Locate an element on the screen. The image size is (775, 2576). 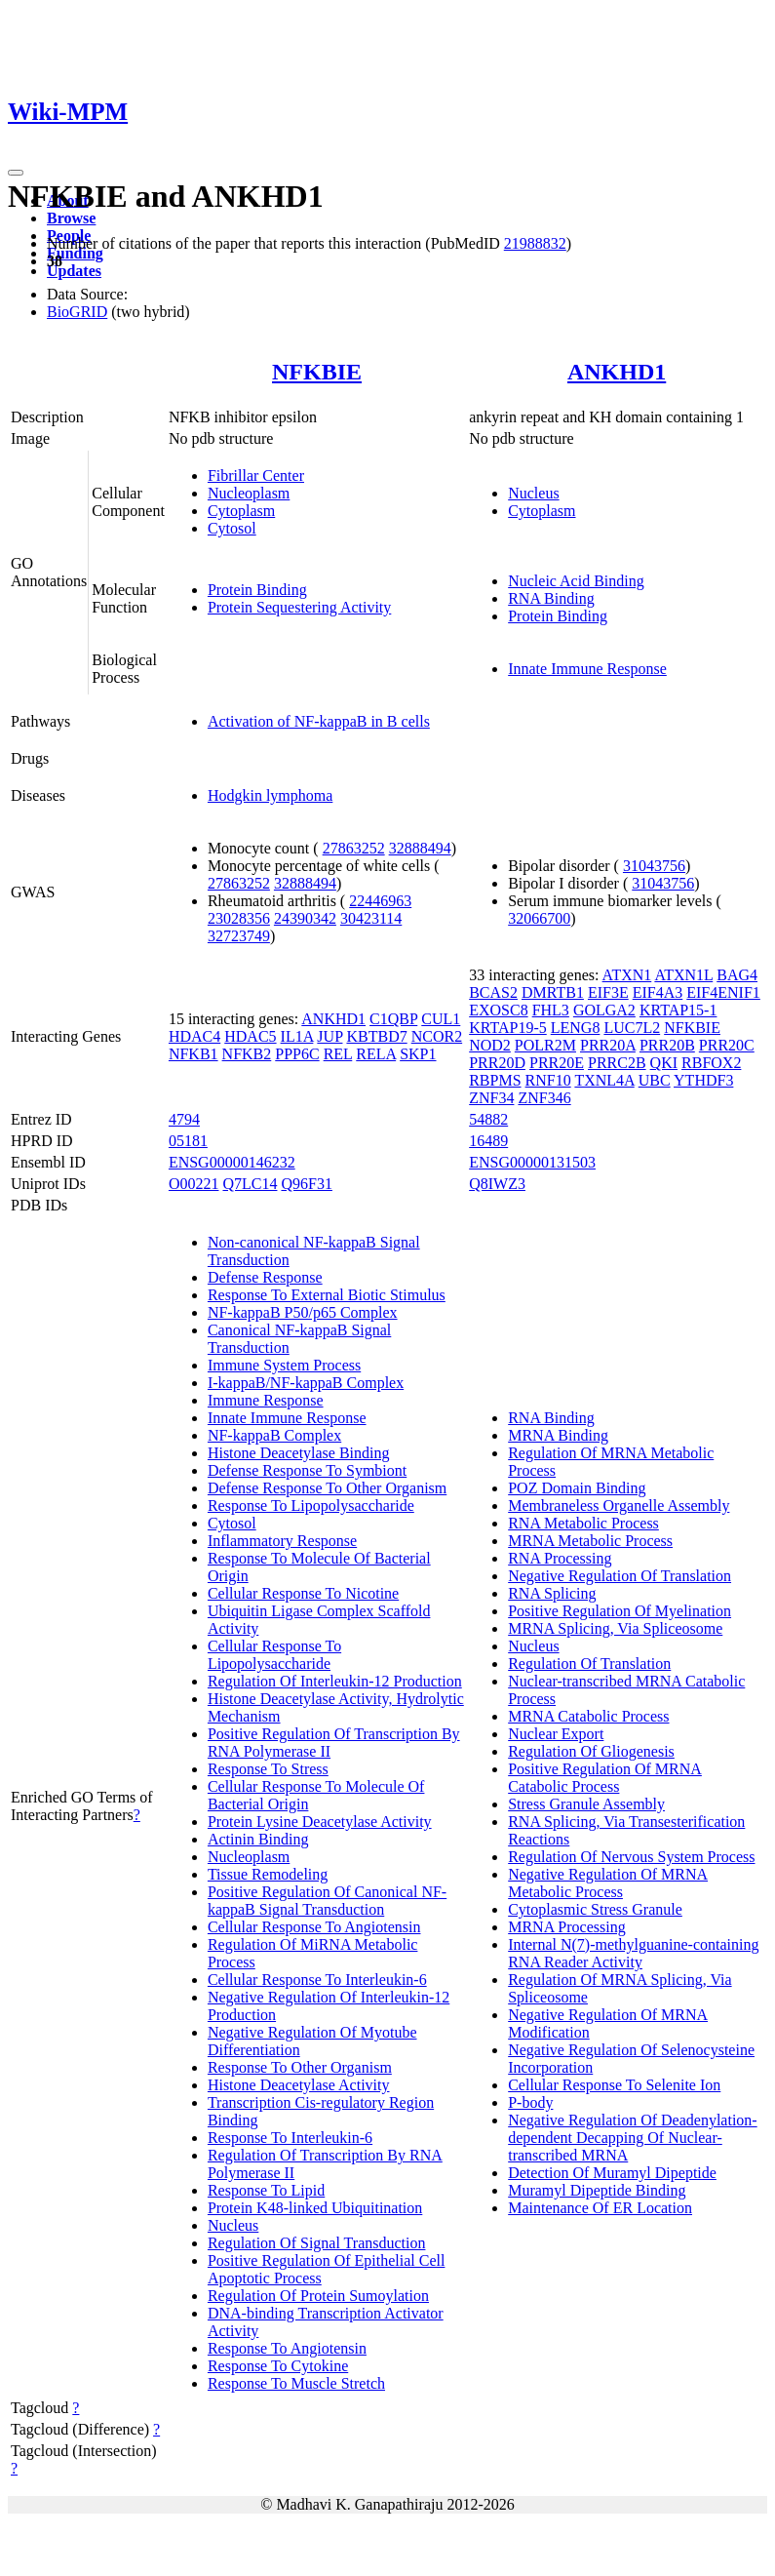
31043756 is located at coordinates (654, 865).